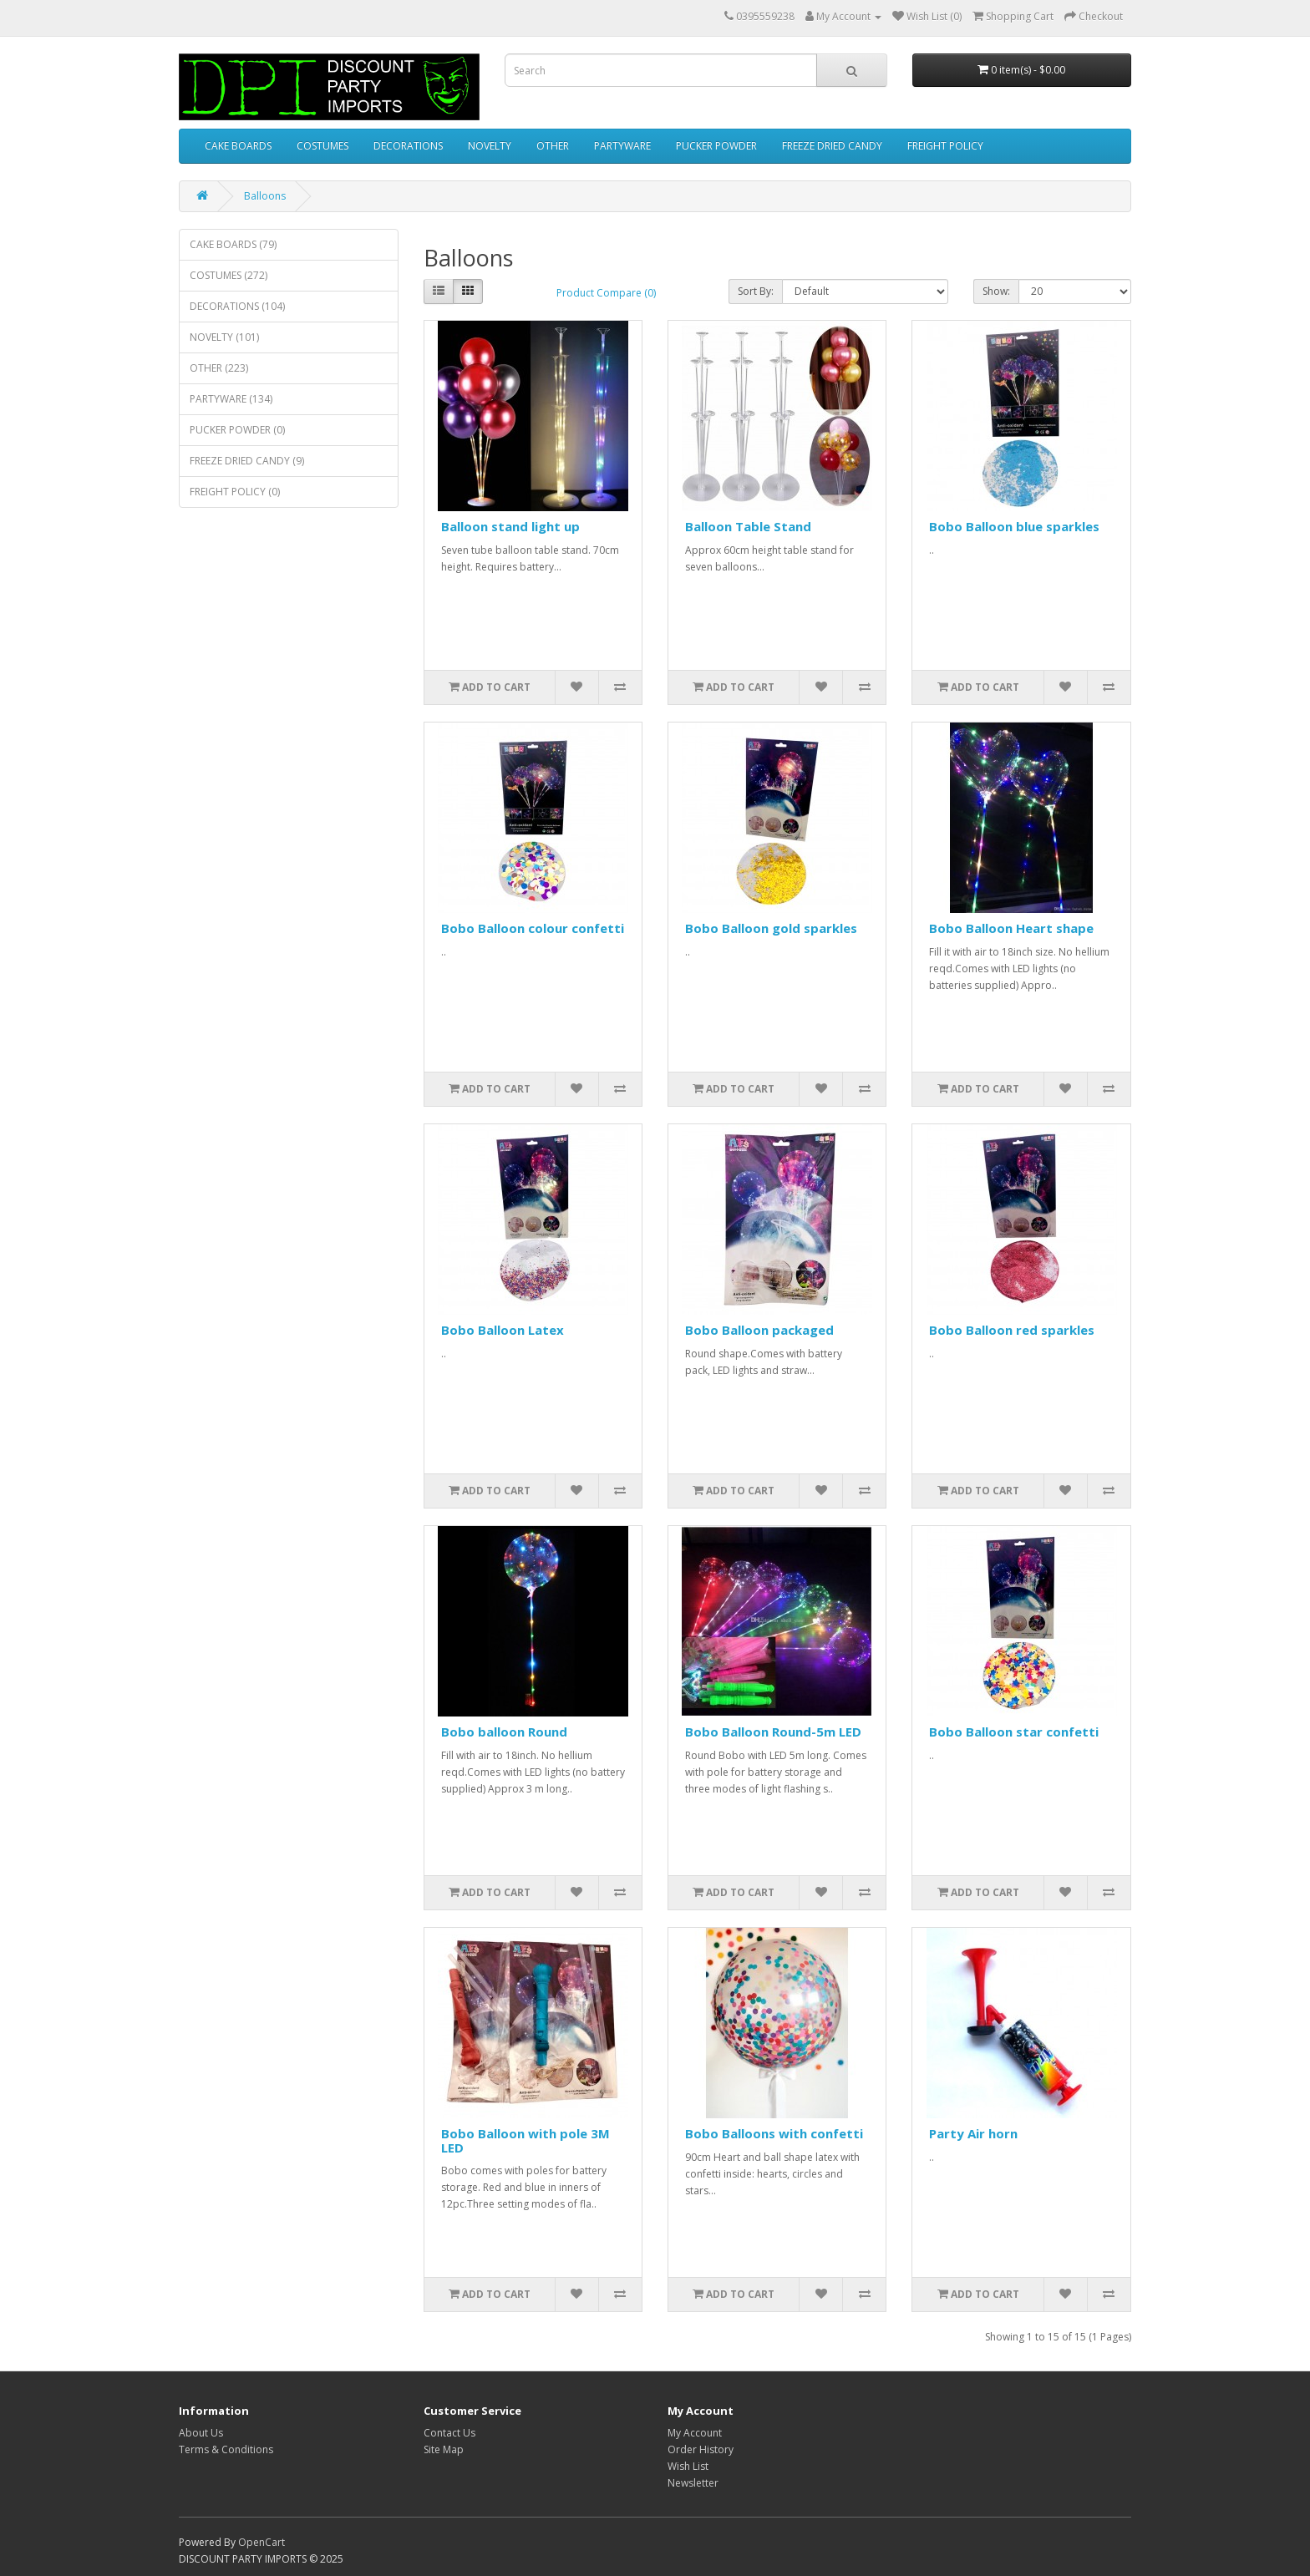  Describe the element at coordinates (449, 2433) in the screenshot. I see `Contact Us` at that location.